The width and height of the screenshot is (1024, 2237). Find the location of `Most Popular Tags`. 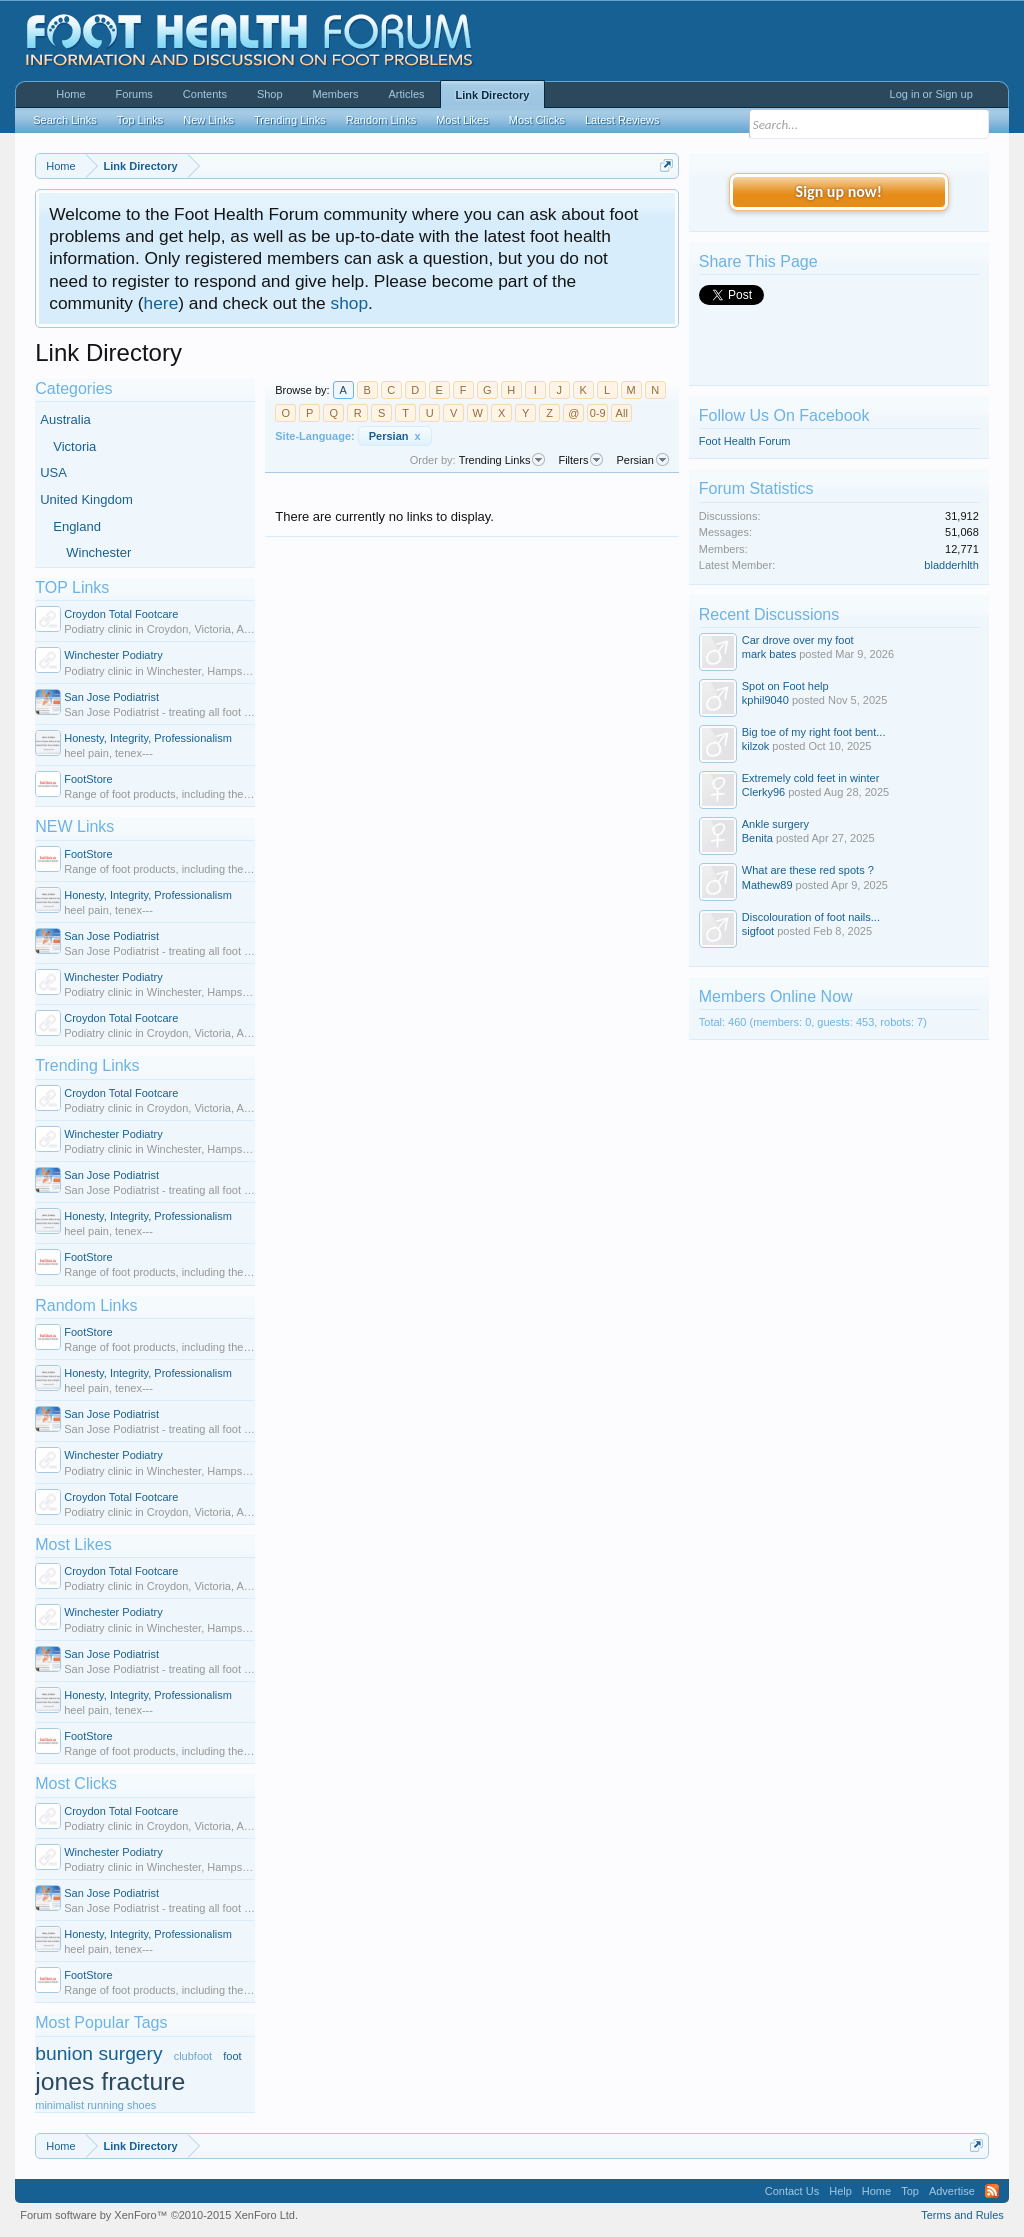

Most Popular Tags is located at coordinates (101, 2022).